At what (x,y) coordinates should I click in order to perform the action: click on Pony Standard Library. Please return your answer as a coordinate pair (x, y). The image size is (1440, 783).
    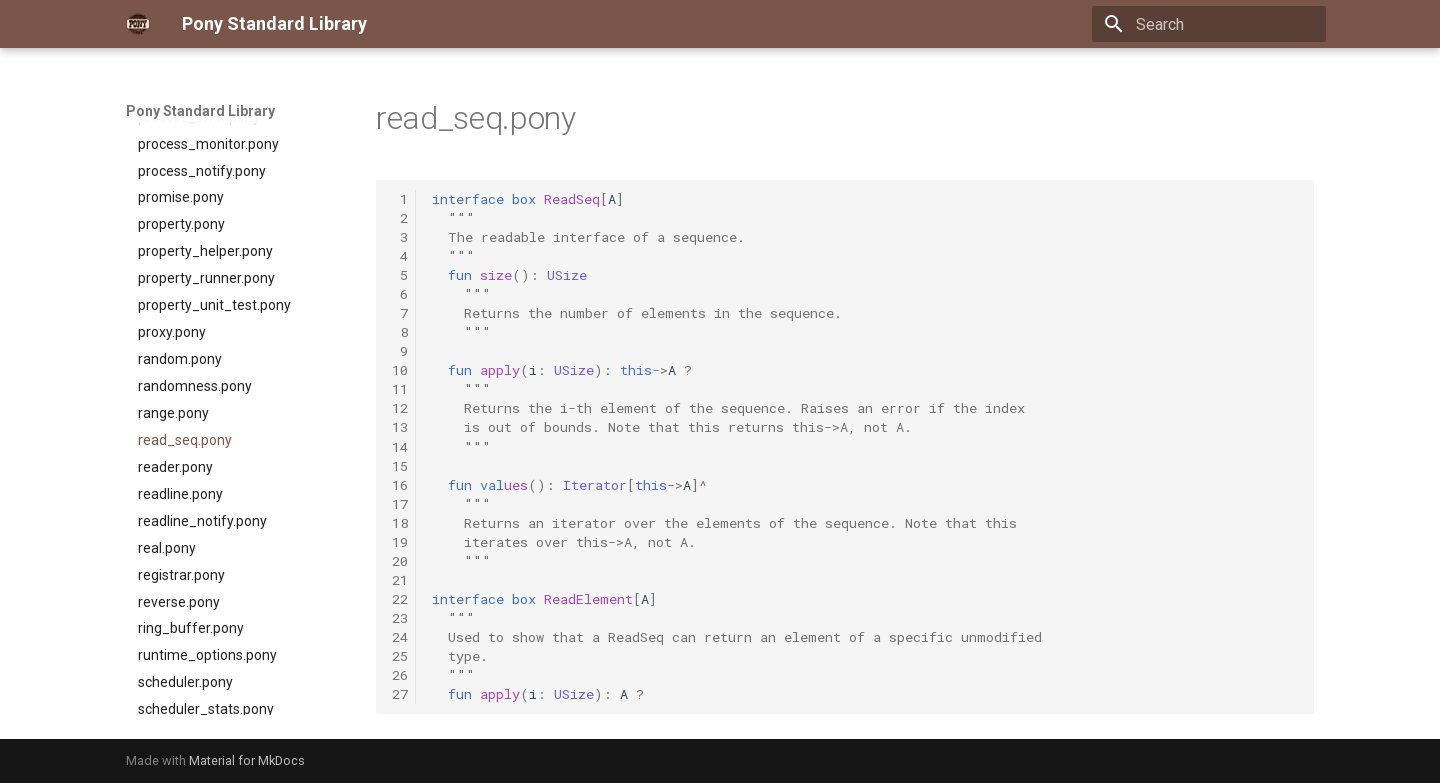
    Looking at the image, I should click on (200, 111).